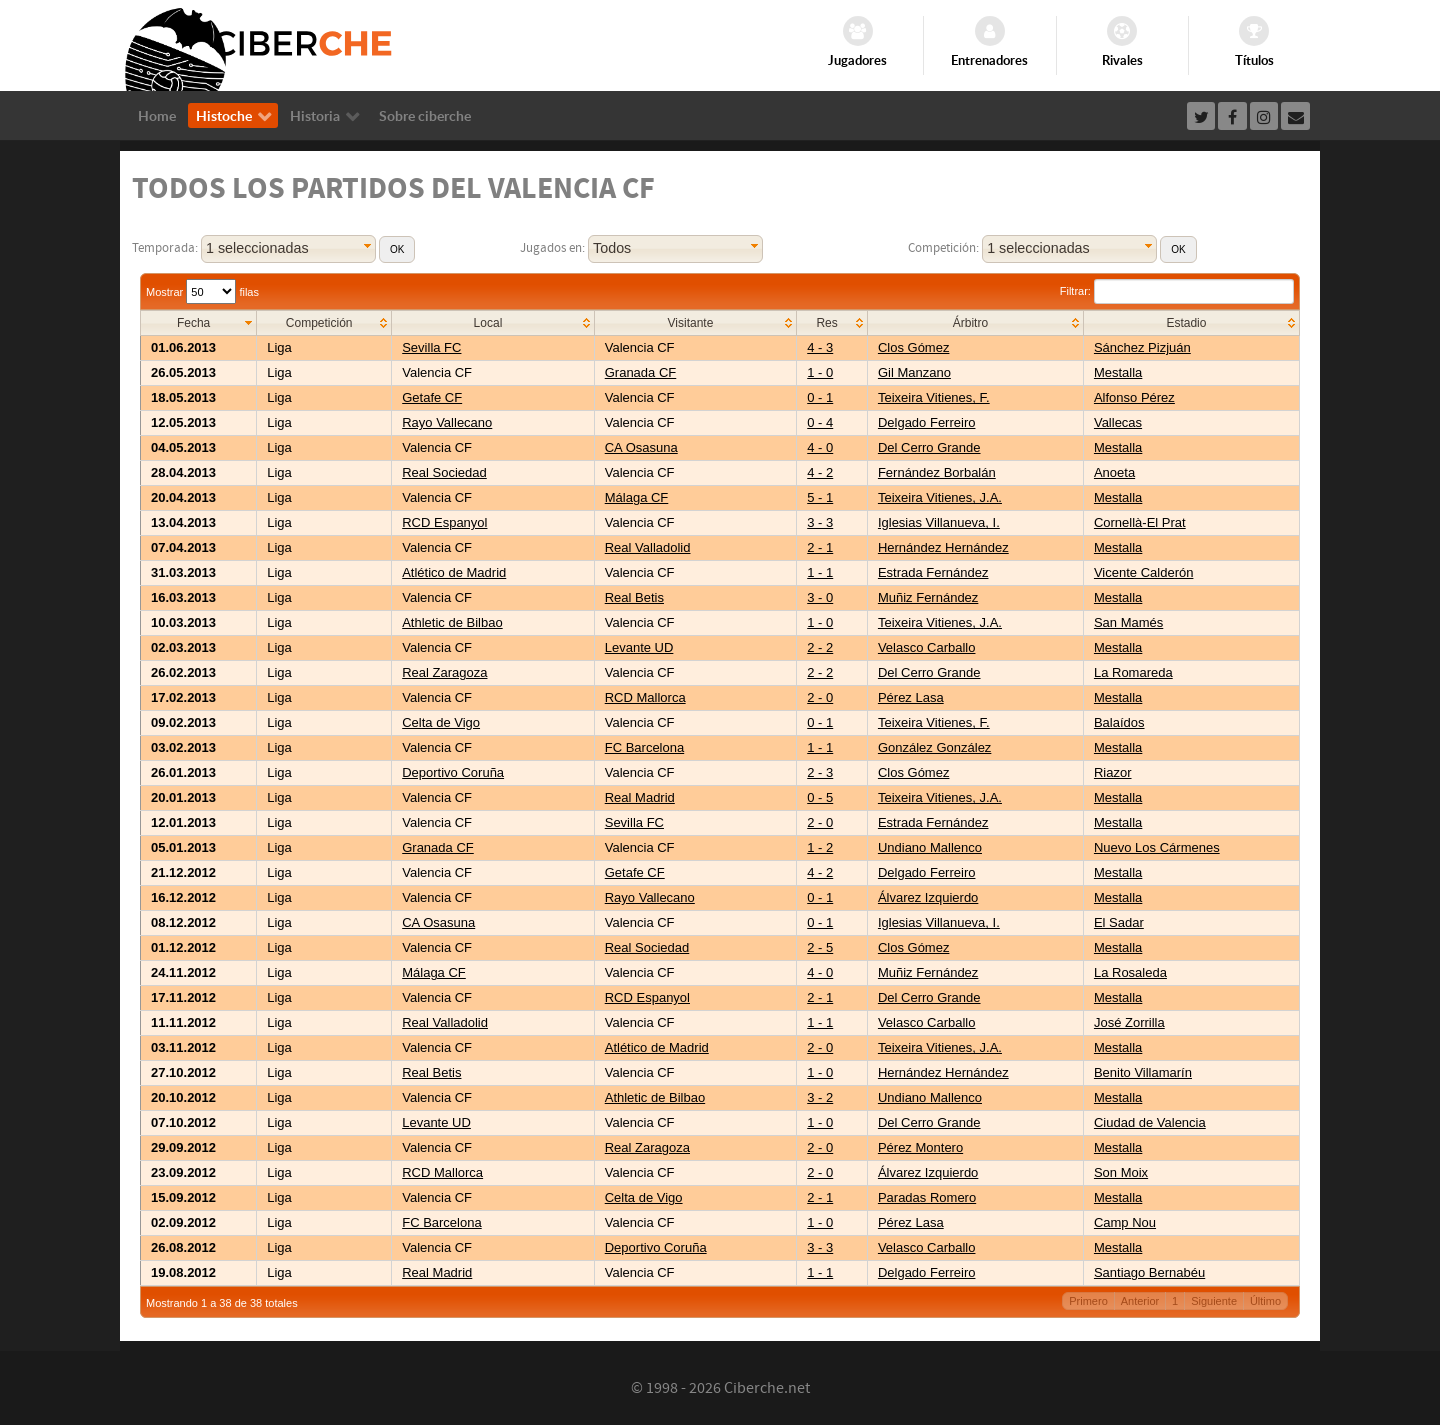  Describe the element at coordinates (447, 422) in the screenshot. I see `Rayo Vallecano` at that location.